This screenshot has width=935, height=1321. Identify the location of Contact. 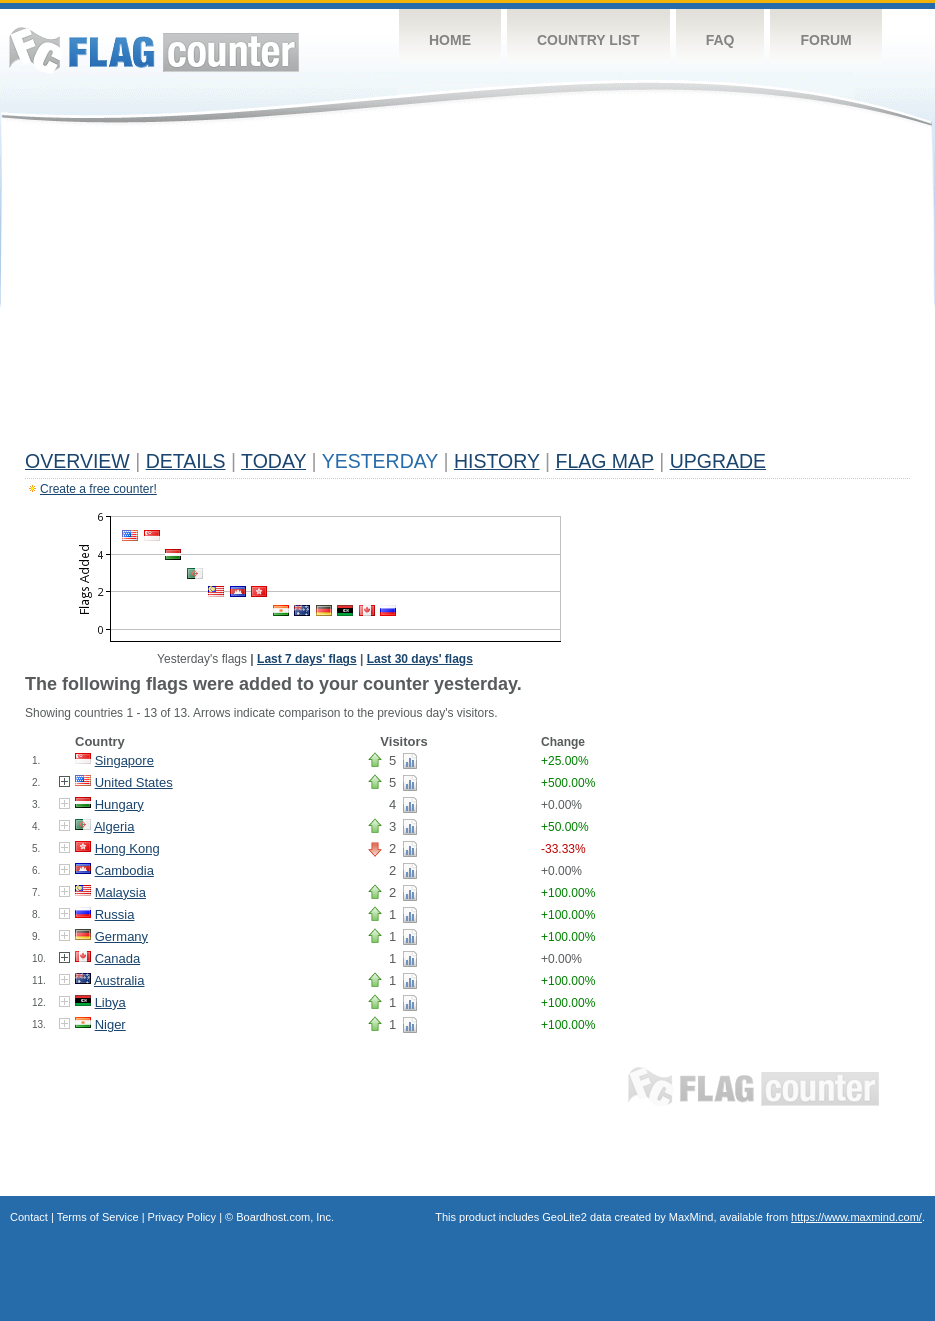
(29, 1217).